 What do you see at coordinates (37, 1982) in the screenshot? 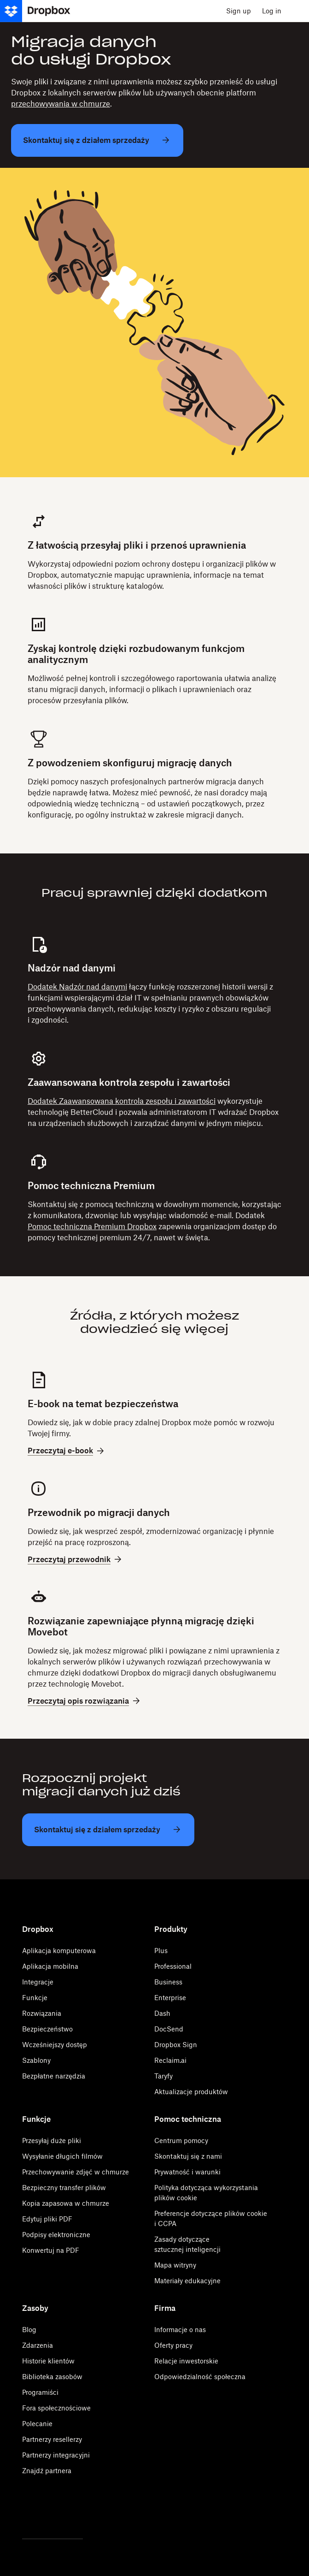
I see `Integracje` at bounding box center [37, 1982].